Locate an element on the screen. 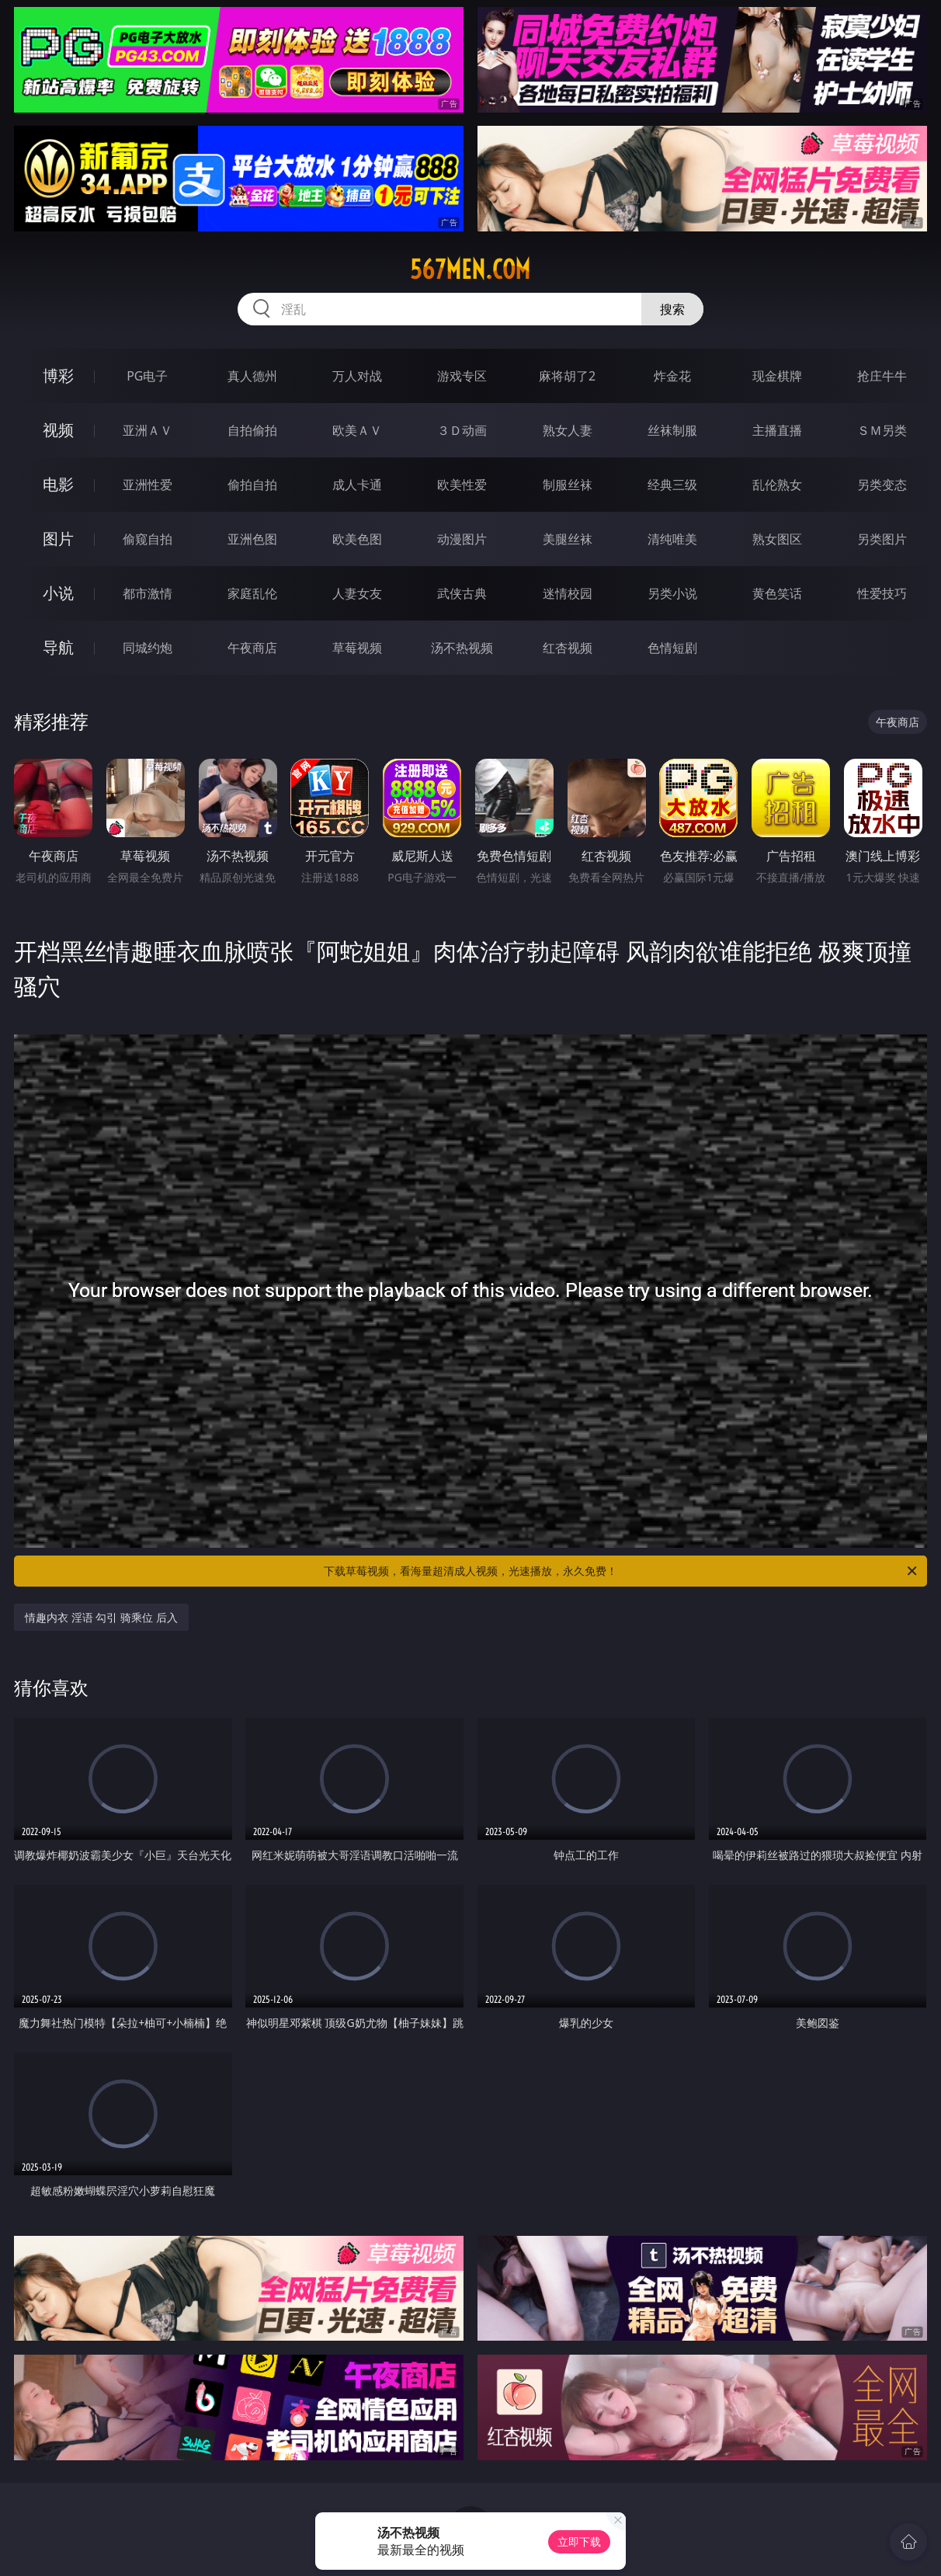  立即下载 is located at coordinates (579, 2541).